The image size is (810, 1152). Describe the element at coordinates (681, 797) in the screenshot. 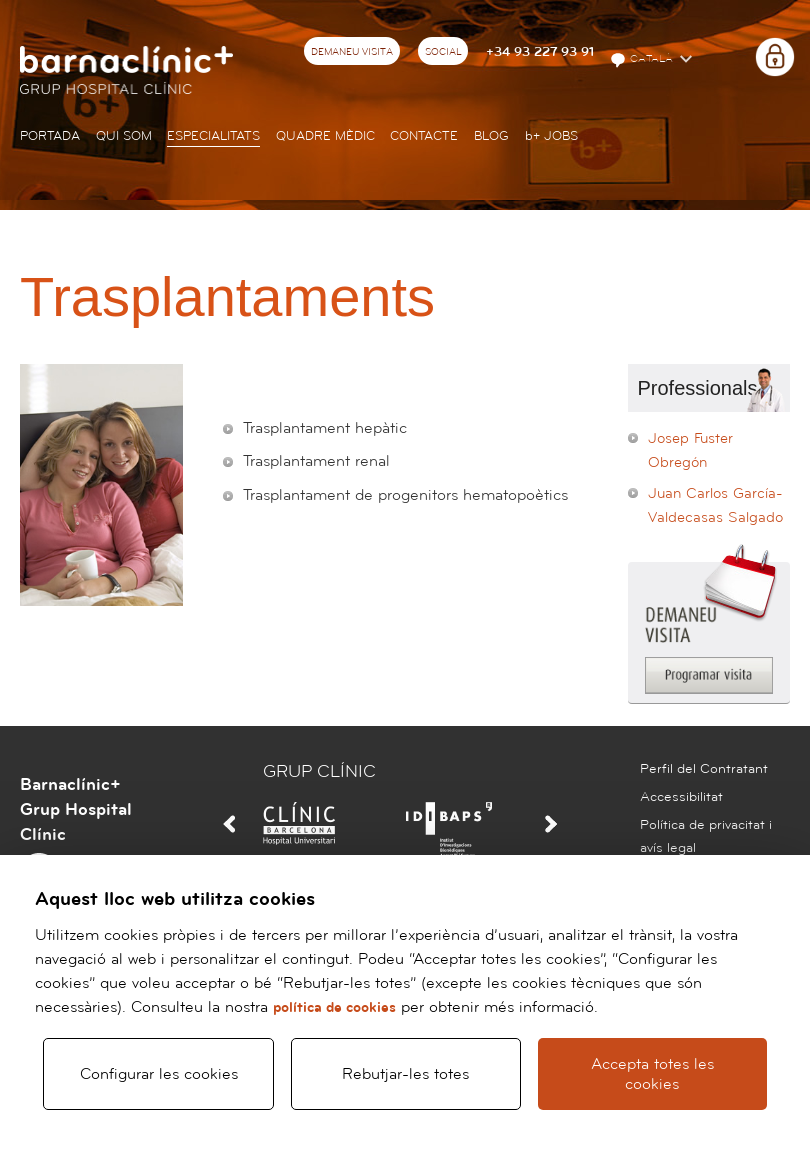

I see `Accessibilitat` at that location.